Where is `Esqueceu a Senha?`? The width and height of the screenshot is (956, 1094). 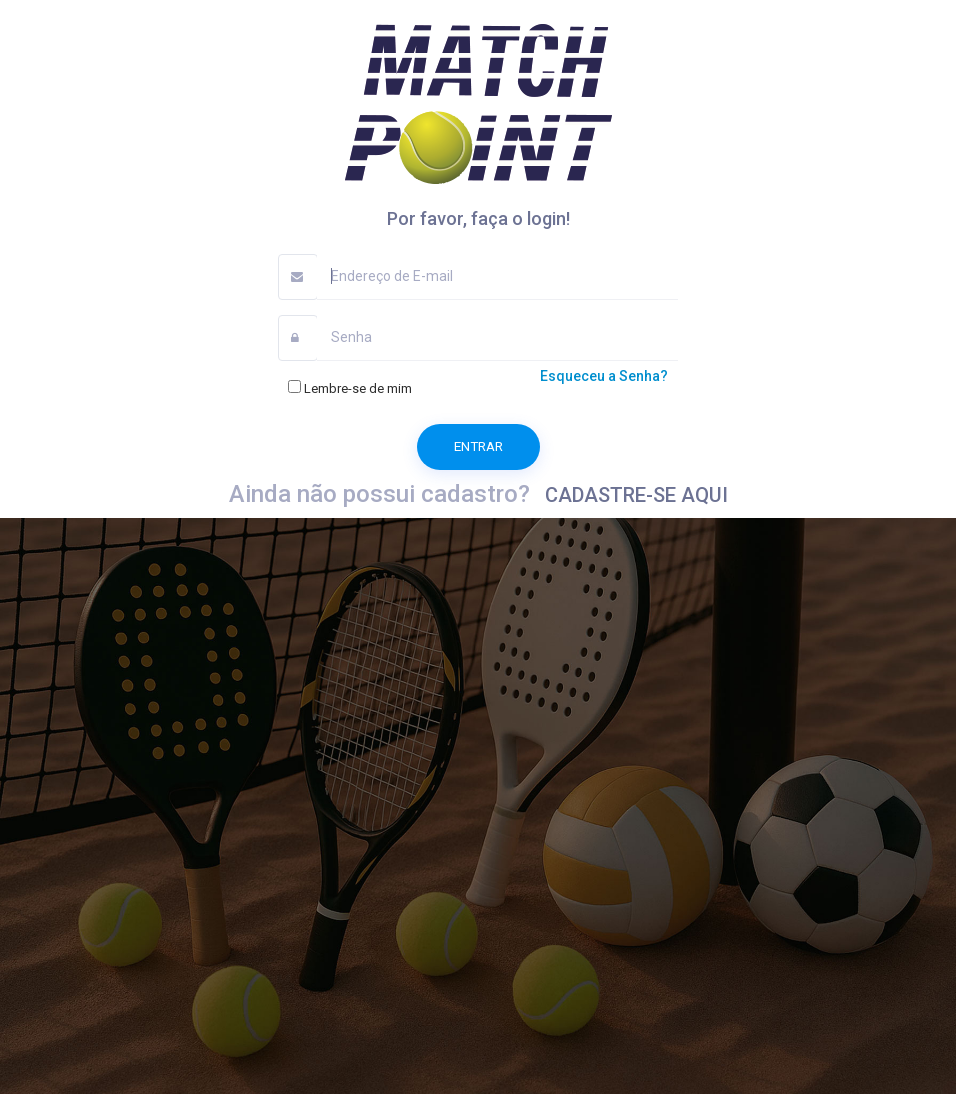 Esqueceu a Senha? is located at coordinates (604, 376).